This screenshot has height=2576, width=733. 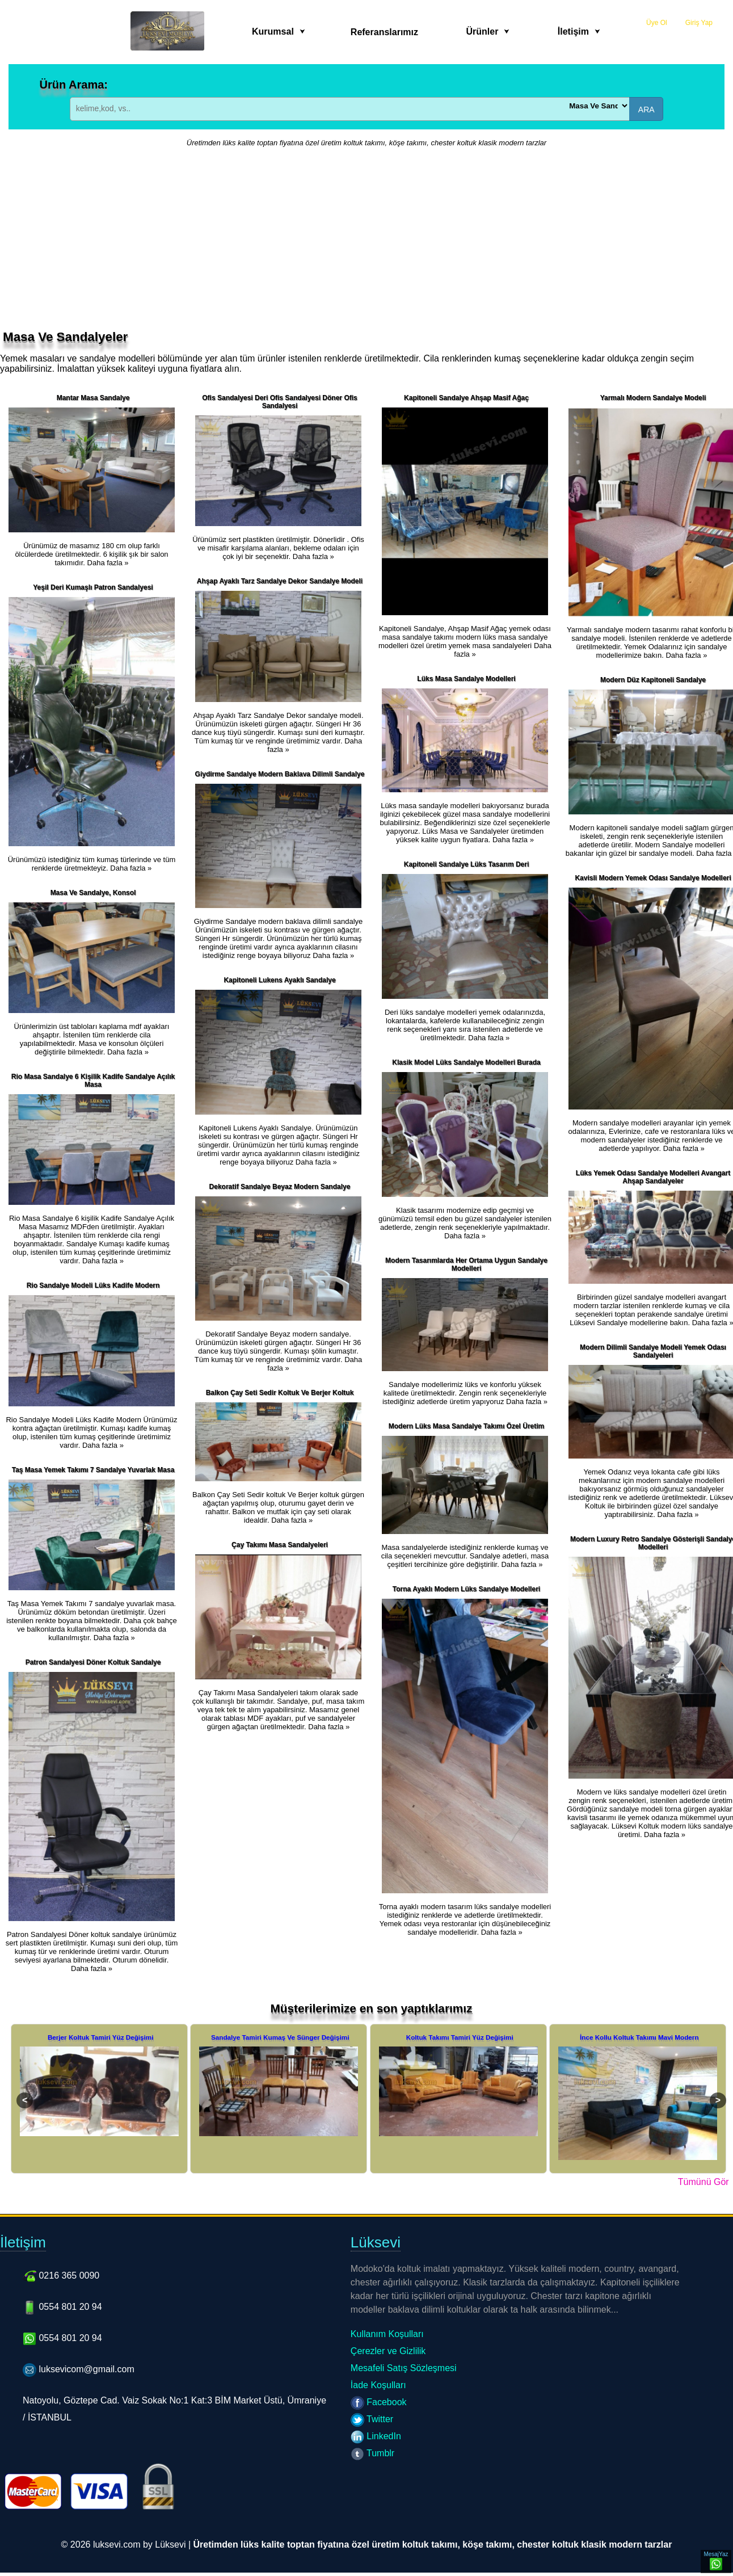 What do you see at coordinates (466, 679) in the screenshot?
I see `Lüks Masa Sandalye Modelleri` at bounding box center [466, 679].